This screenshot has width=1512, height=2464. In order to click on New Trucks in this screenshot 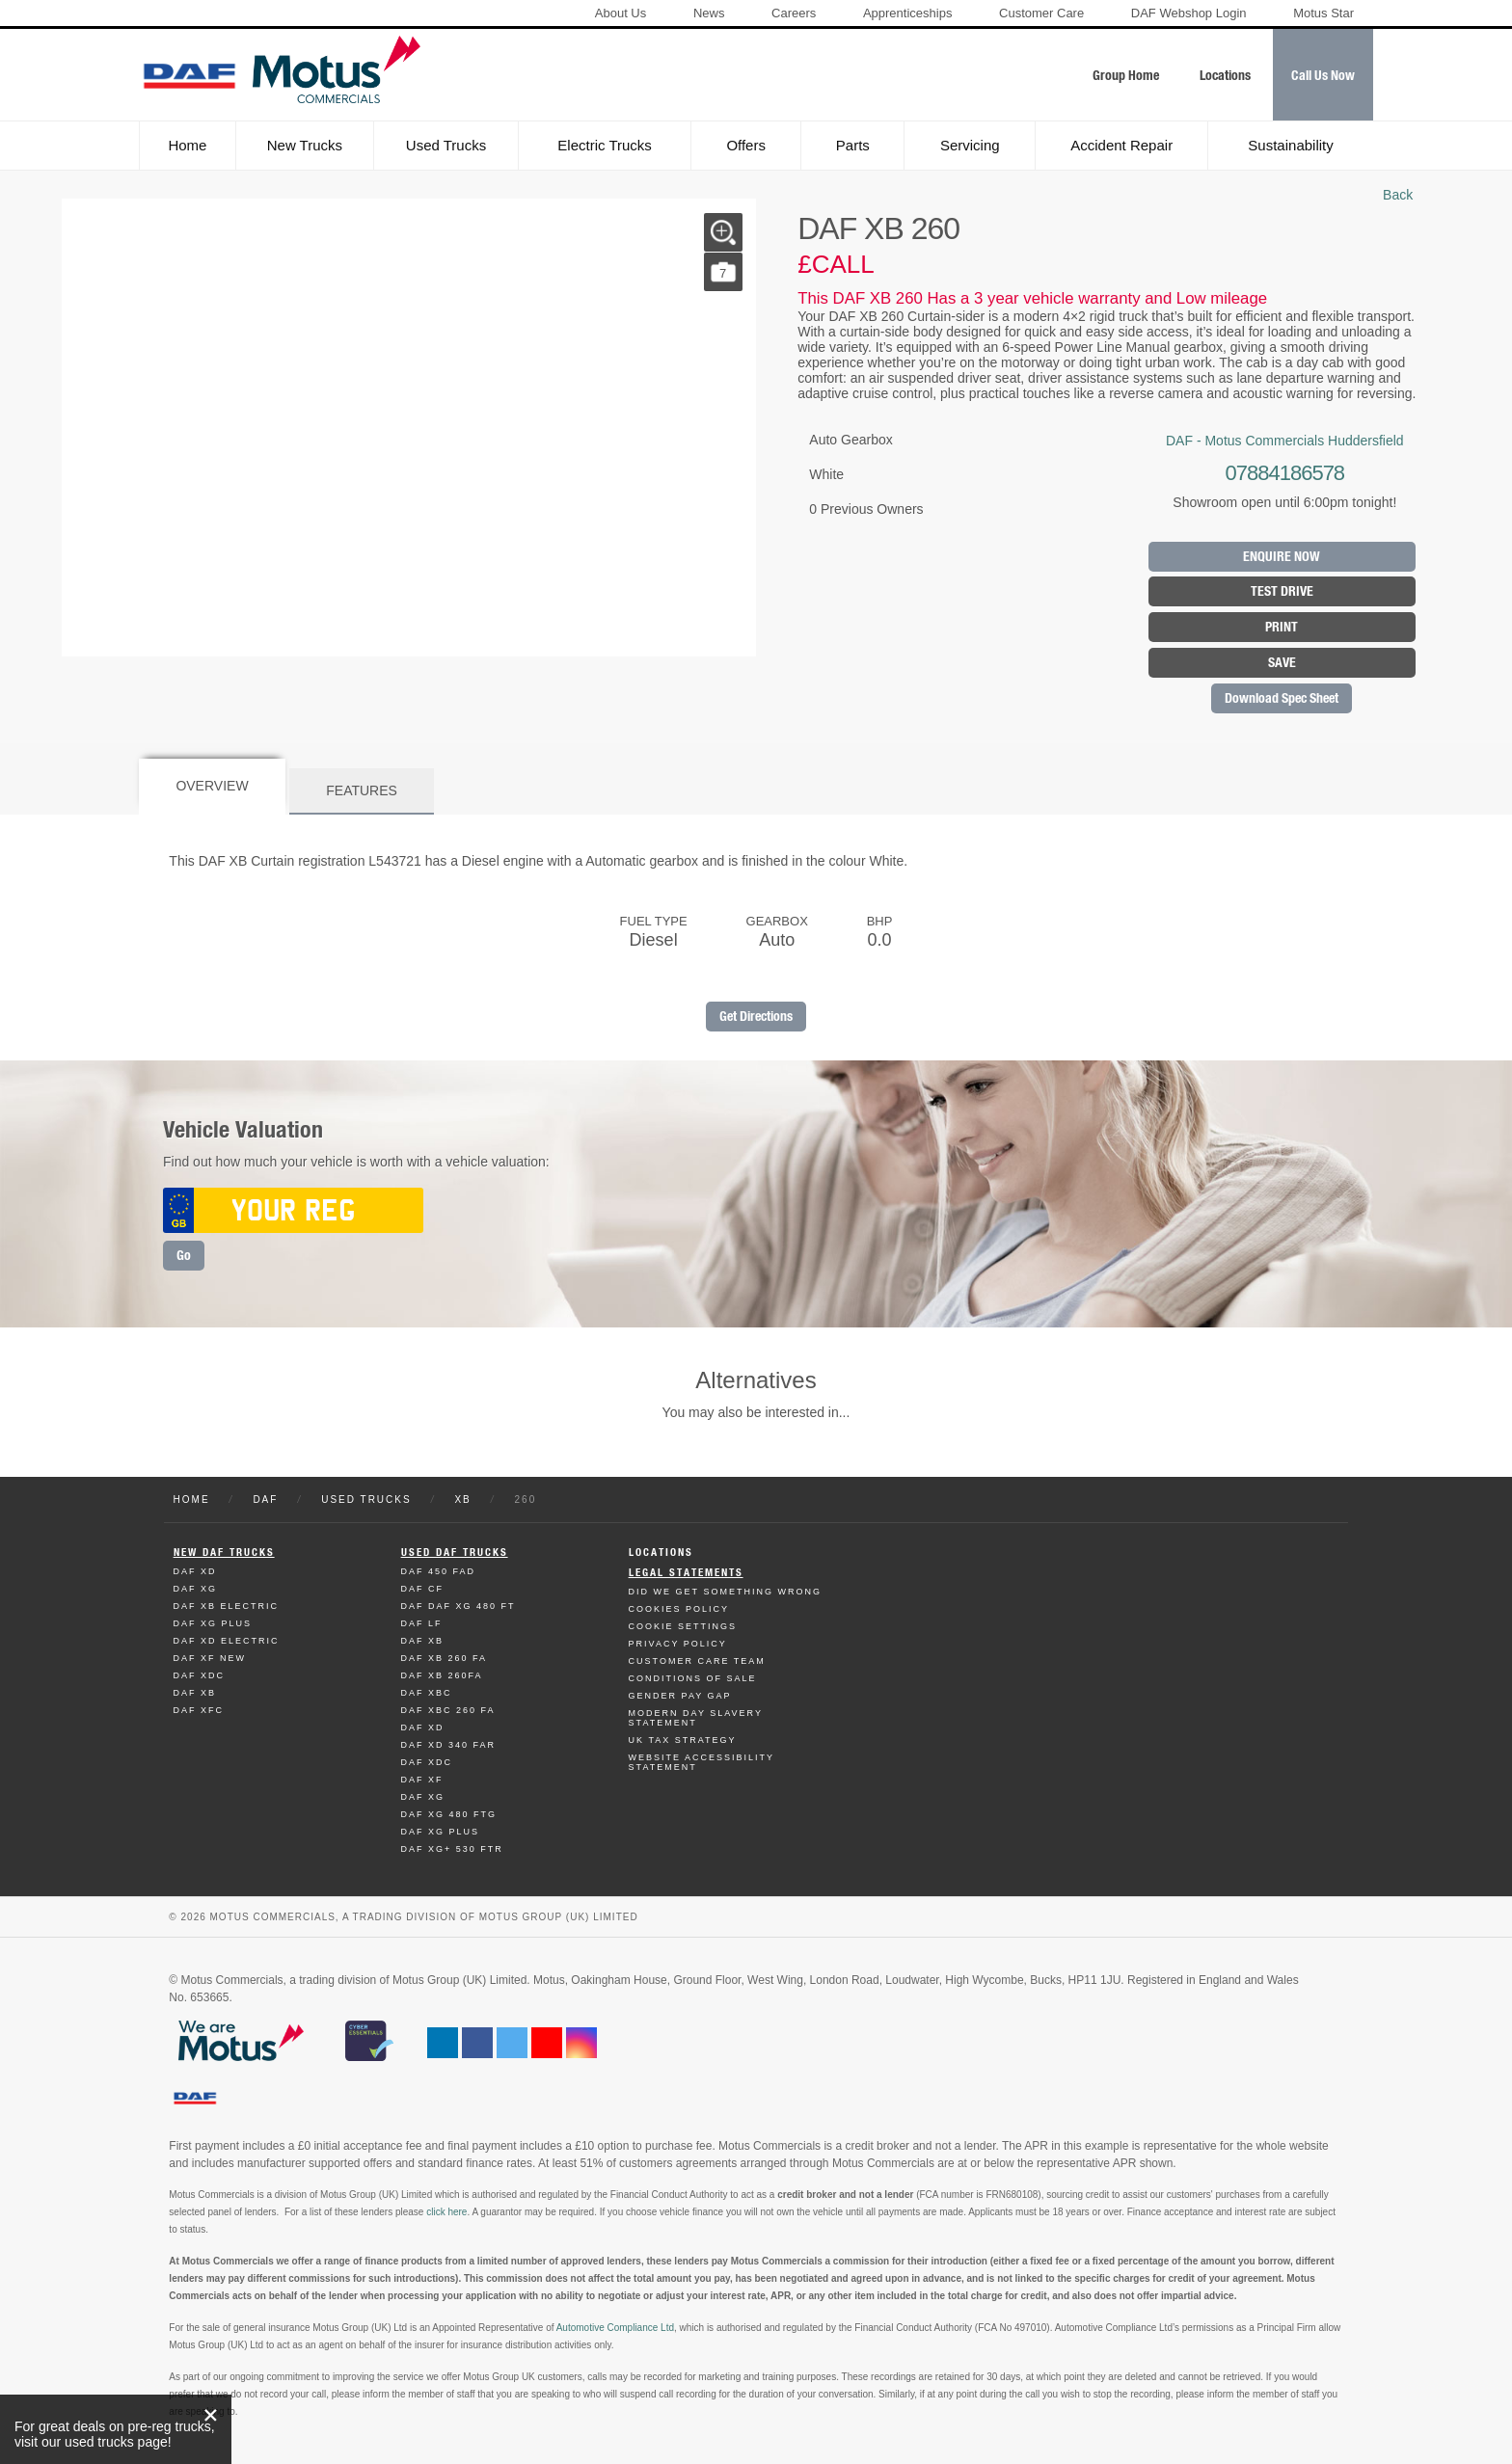, I will do `click(304, 145)`.